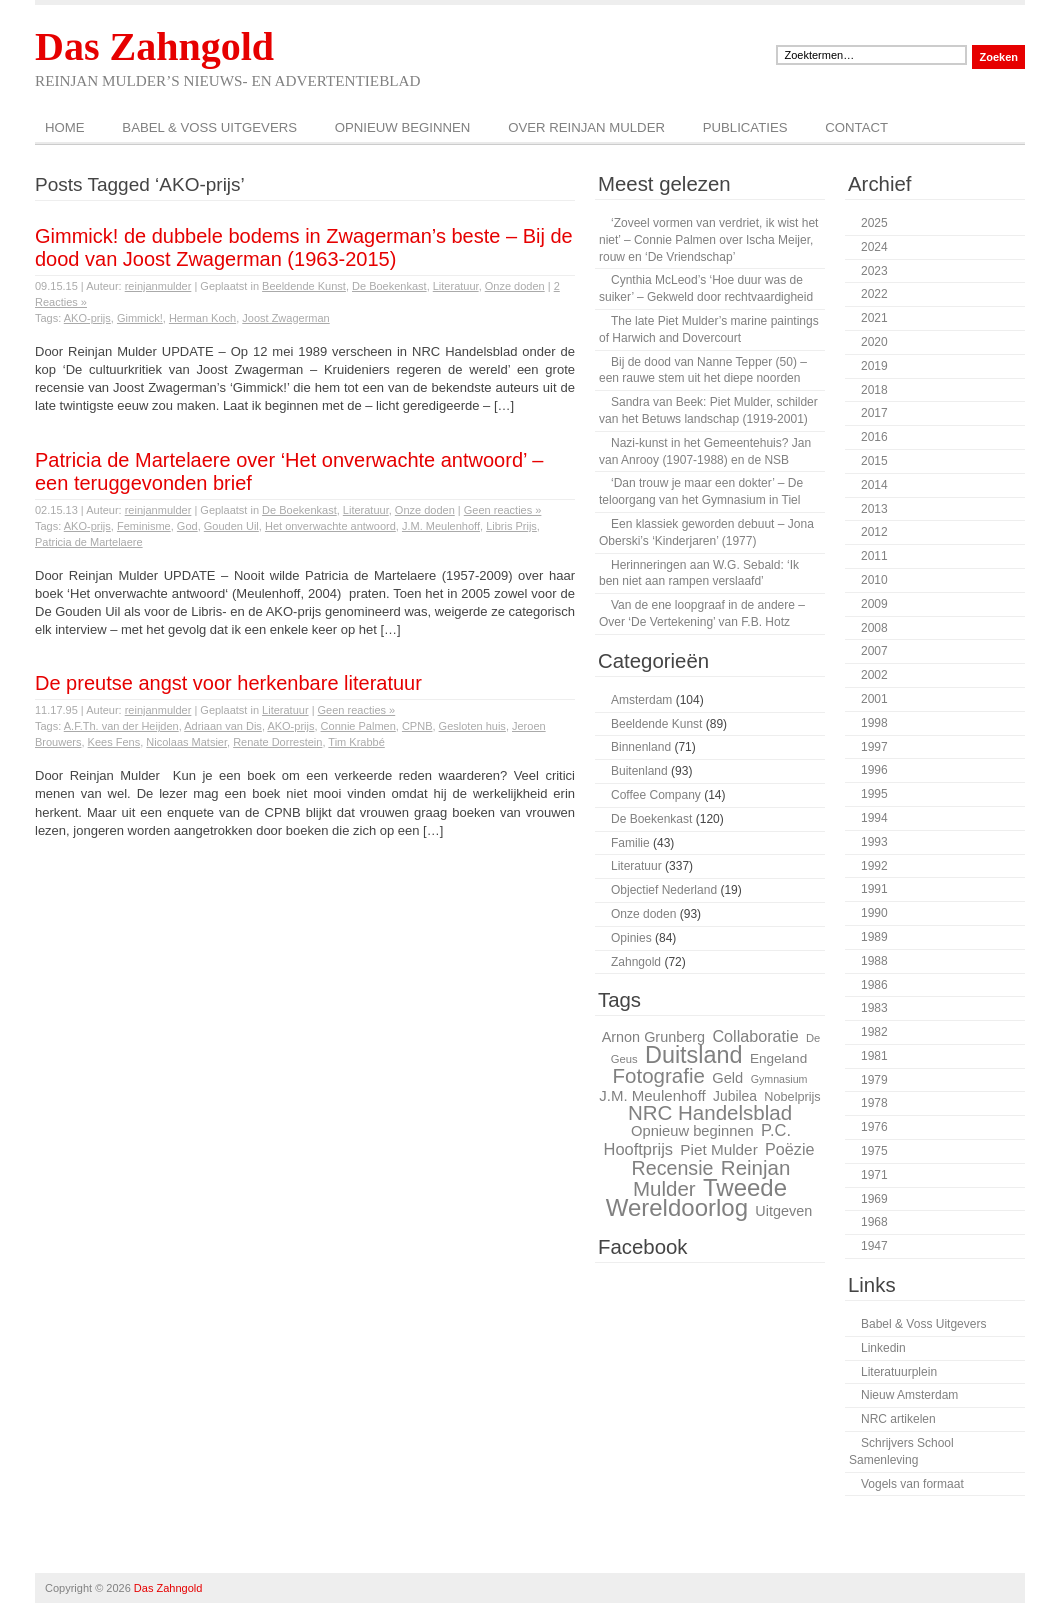  What do you see at coordinates (874, 437) in the screenshot?
I see `2016` at bounding box center [874, 437].